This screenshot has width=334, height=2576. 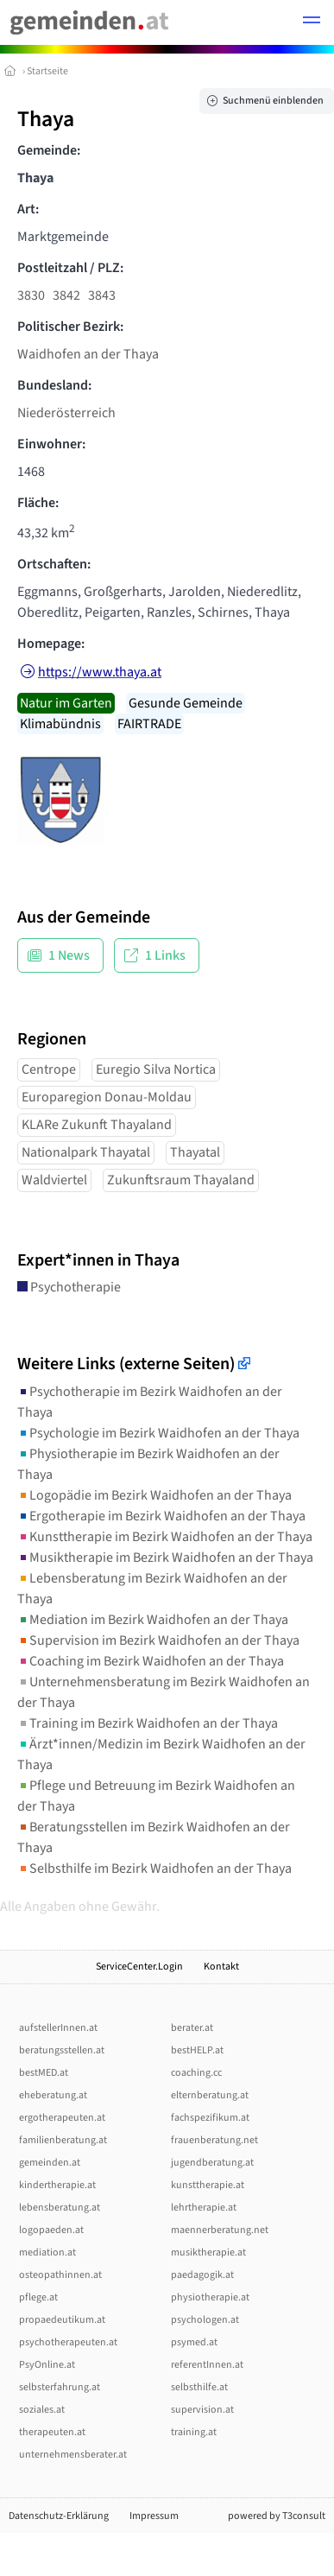 I want to click on kunsttherapie.at, so click(x=207, y=2185).